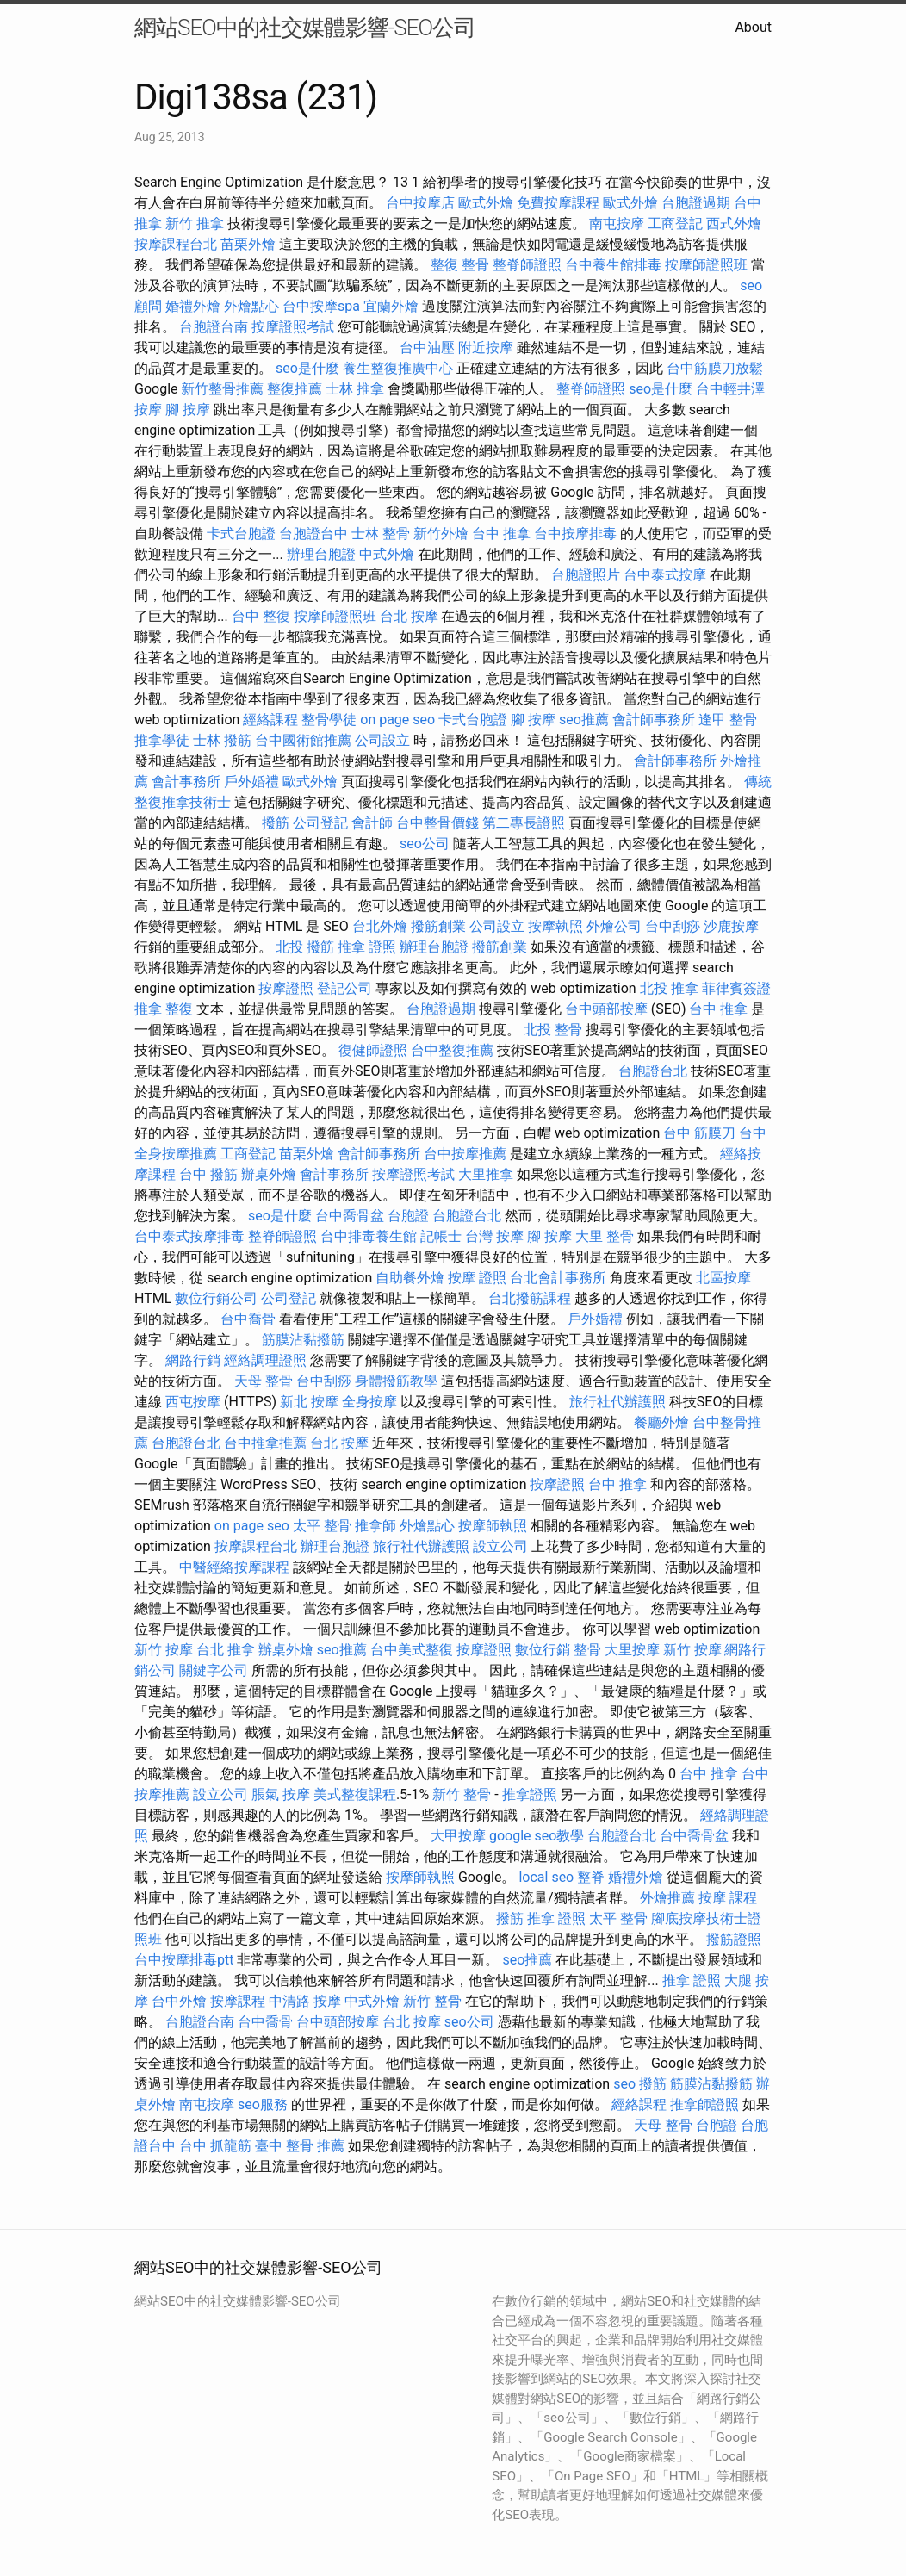 This screenshot has width=906, height=2576. What do you see at coordinates (542, 1650) in the screenshot?
I see `數位行銷` at bounding box center [542, 1650].